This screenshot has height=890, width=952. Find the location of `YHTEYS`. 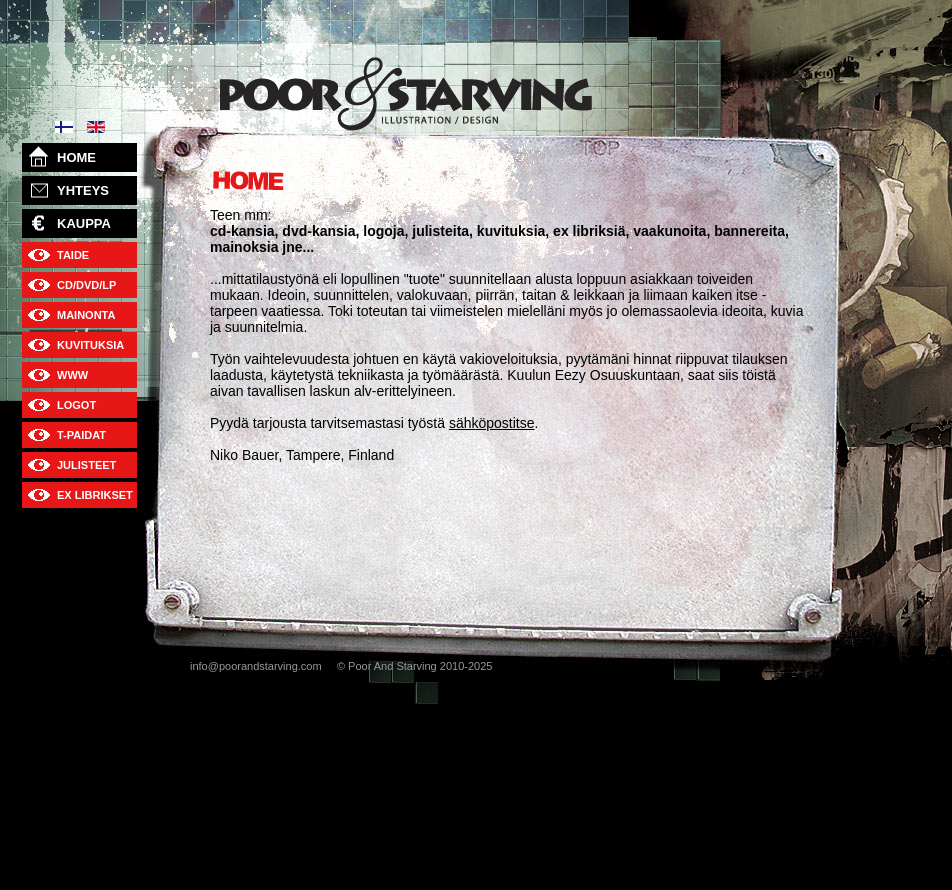

YHTEYS is located at coordinates (83, 190).